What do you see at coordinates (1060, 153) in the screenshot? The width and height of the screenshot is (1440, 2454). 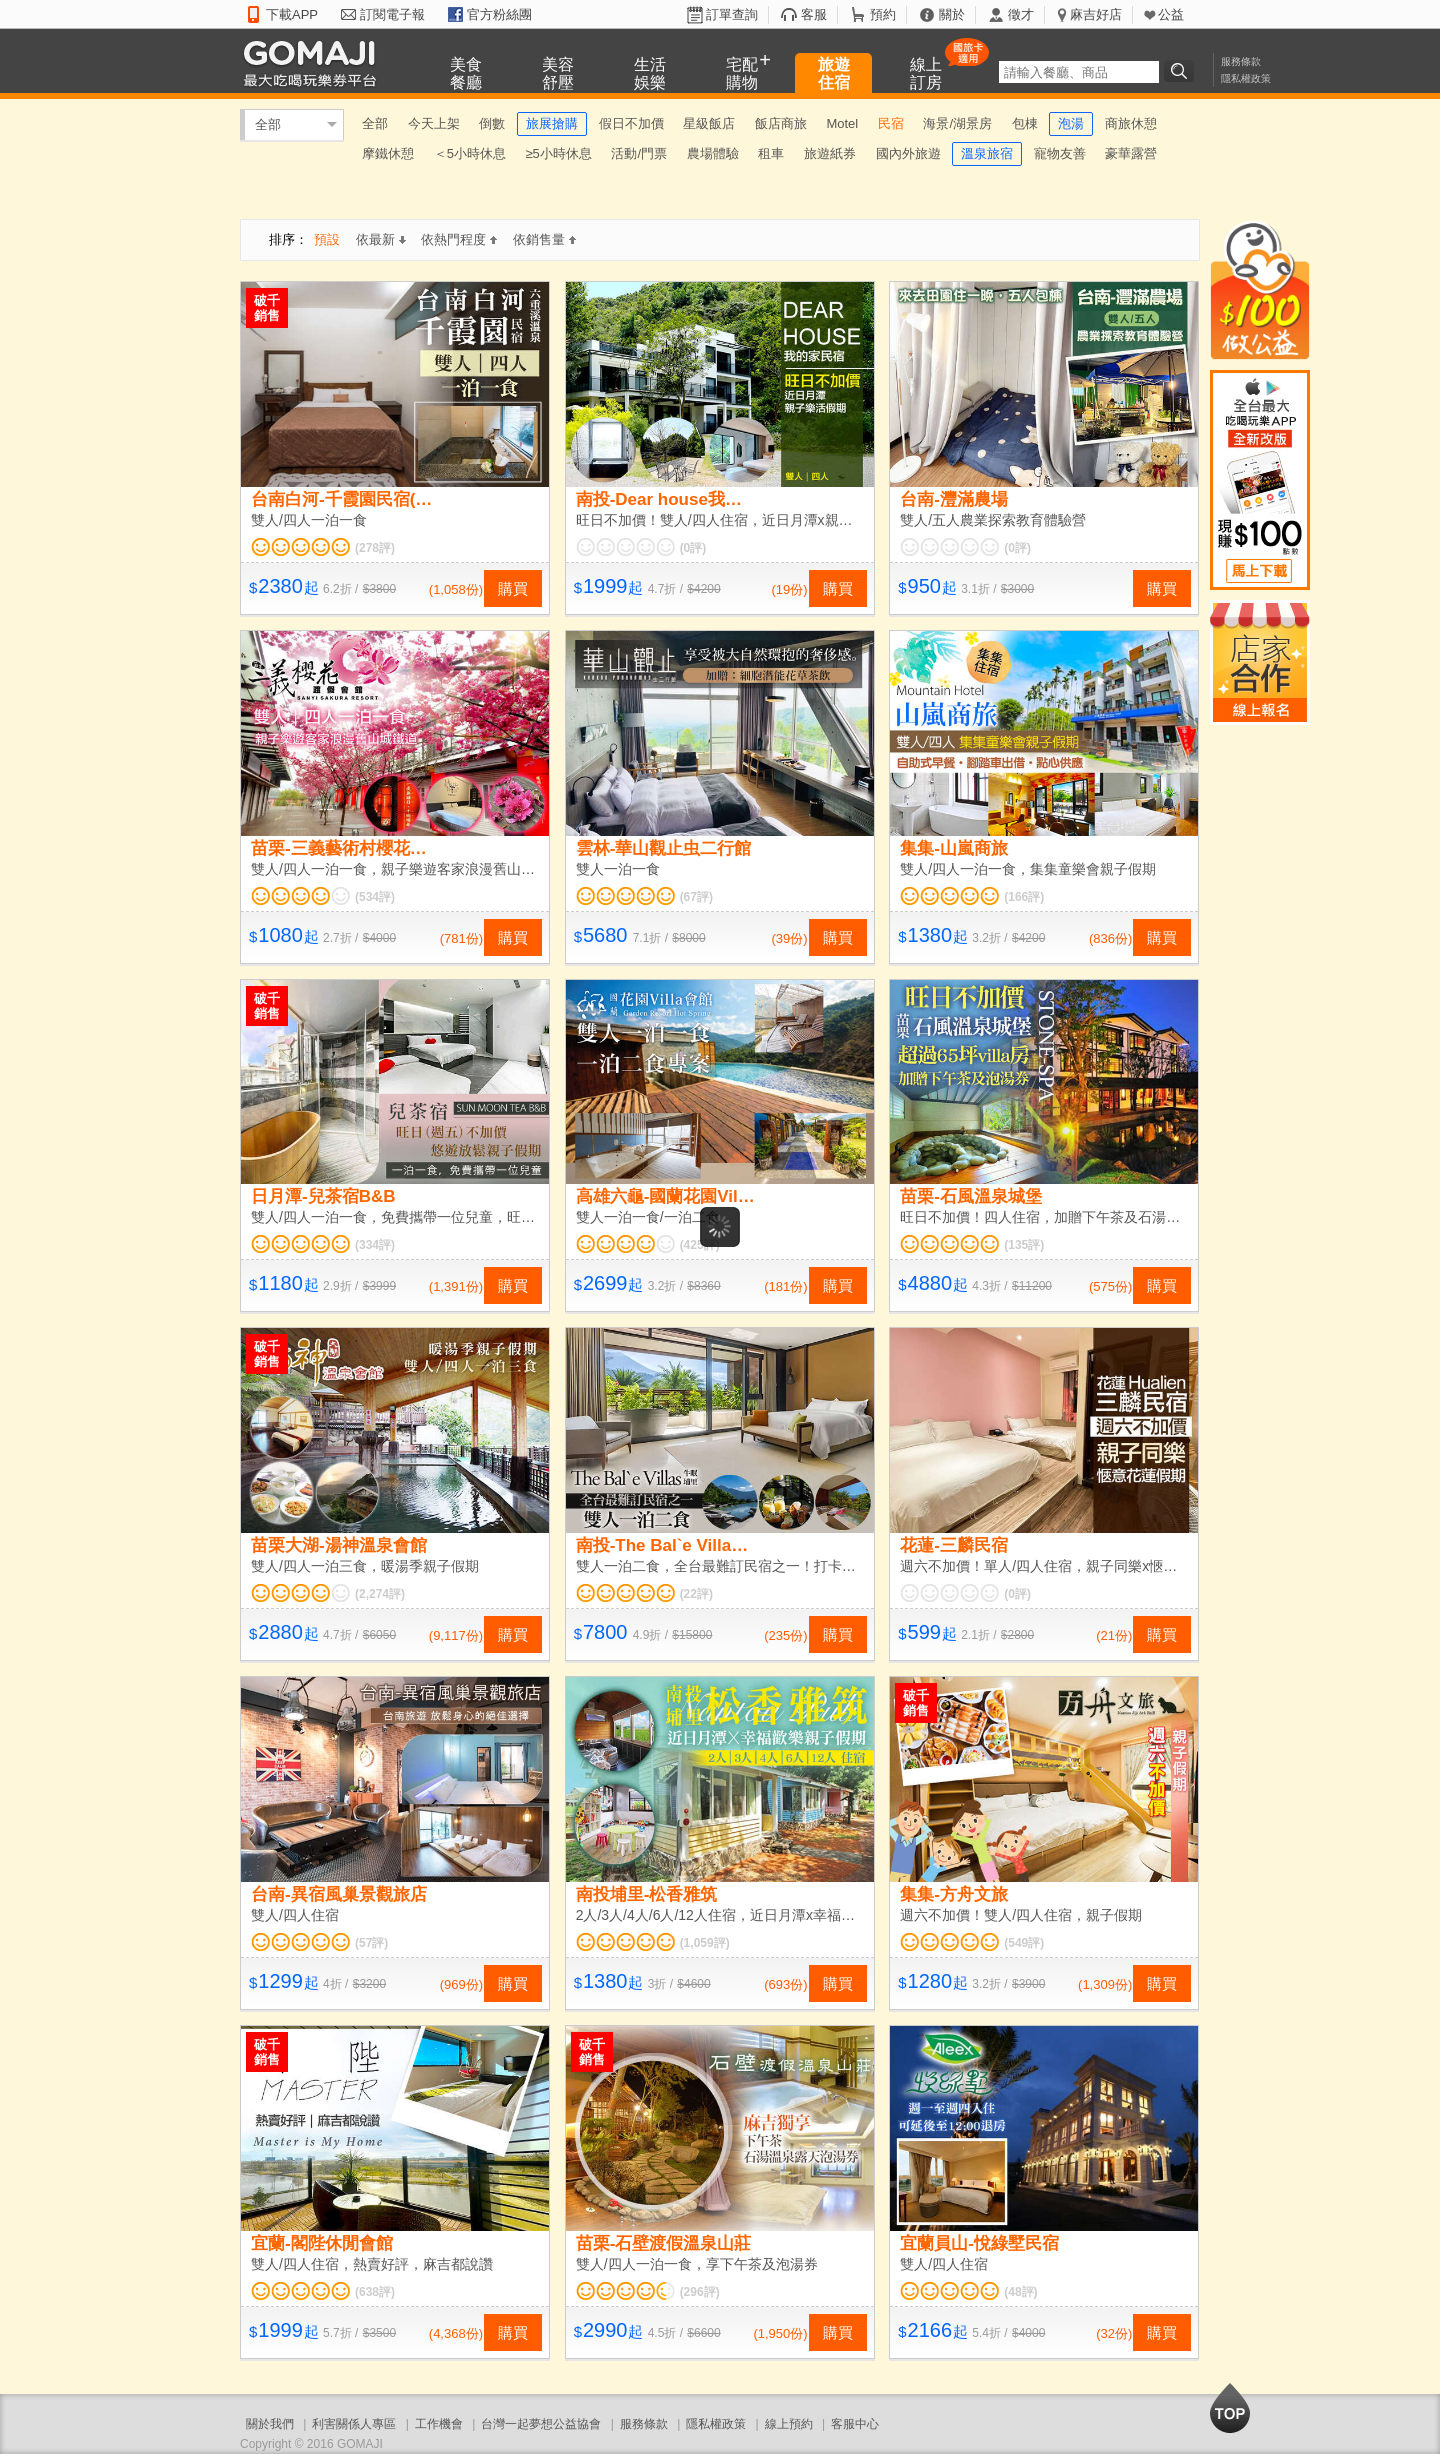 I see `寵物友善` at bounding box center [1060, 153].